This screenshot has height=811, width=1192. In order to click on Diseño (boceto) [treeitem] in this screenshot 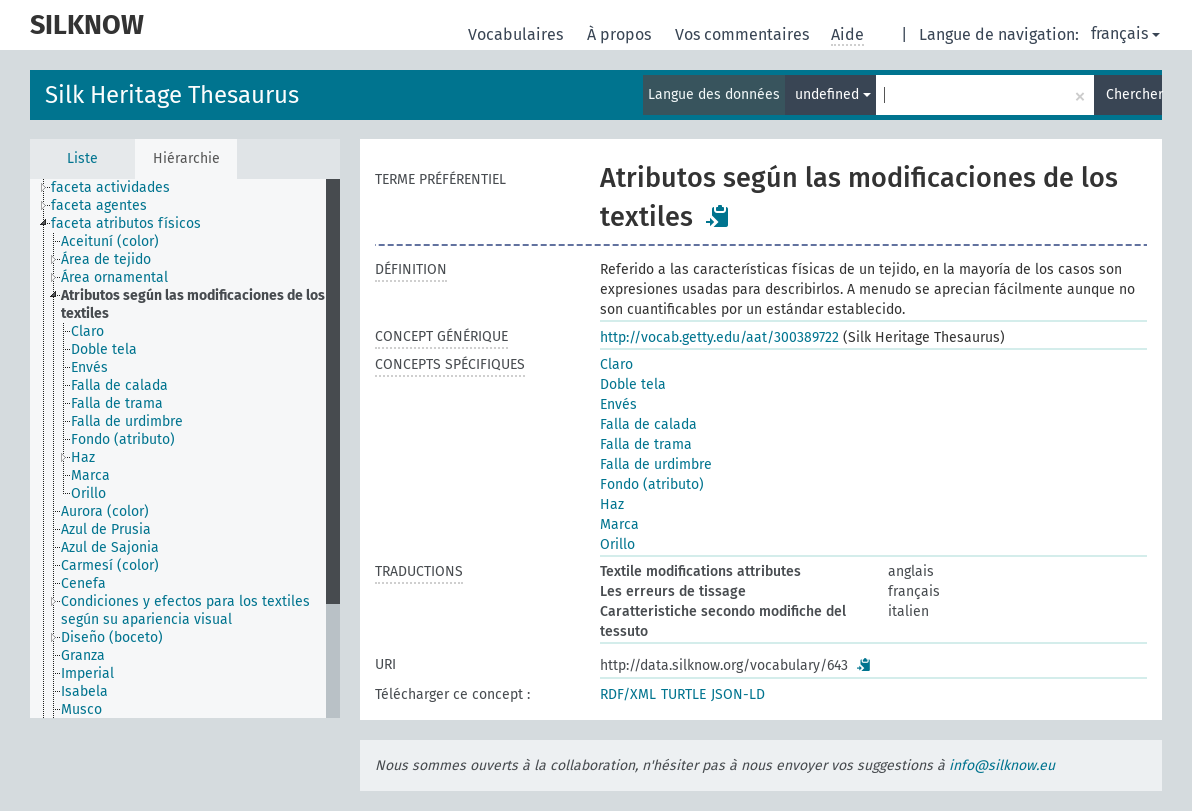, I will do `click(112, 637)`.